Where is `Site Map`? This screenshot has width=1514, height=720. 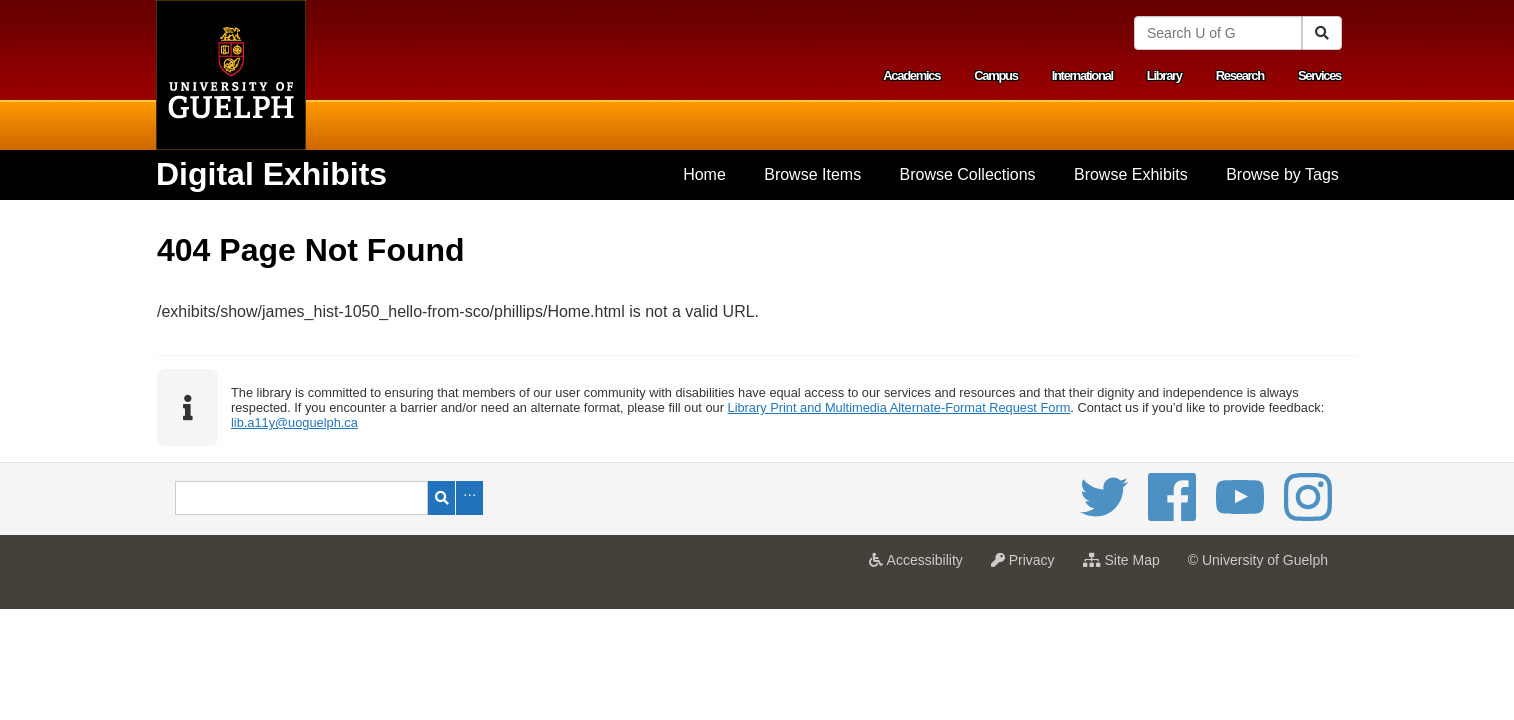
Site Map is located at coordinates (1126, 566).